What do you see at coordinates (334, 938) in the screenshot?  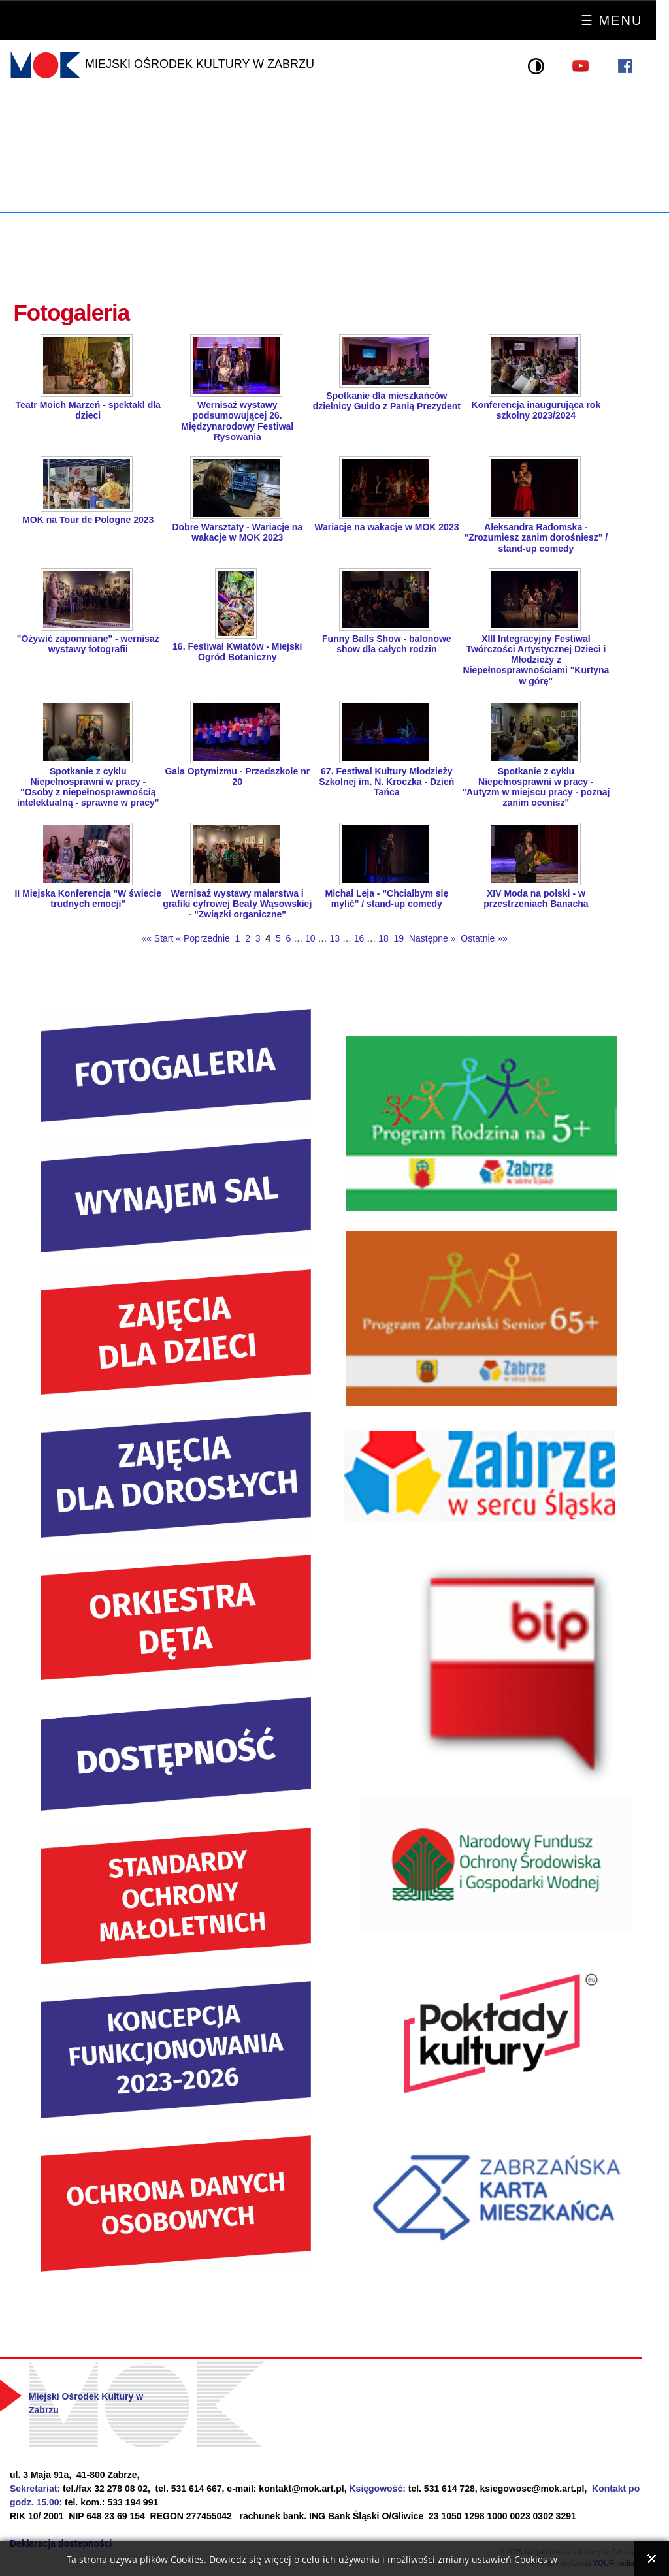 I see `13` at bounding box center [334, 938].